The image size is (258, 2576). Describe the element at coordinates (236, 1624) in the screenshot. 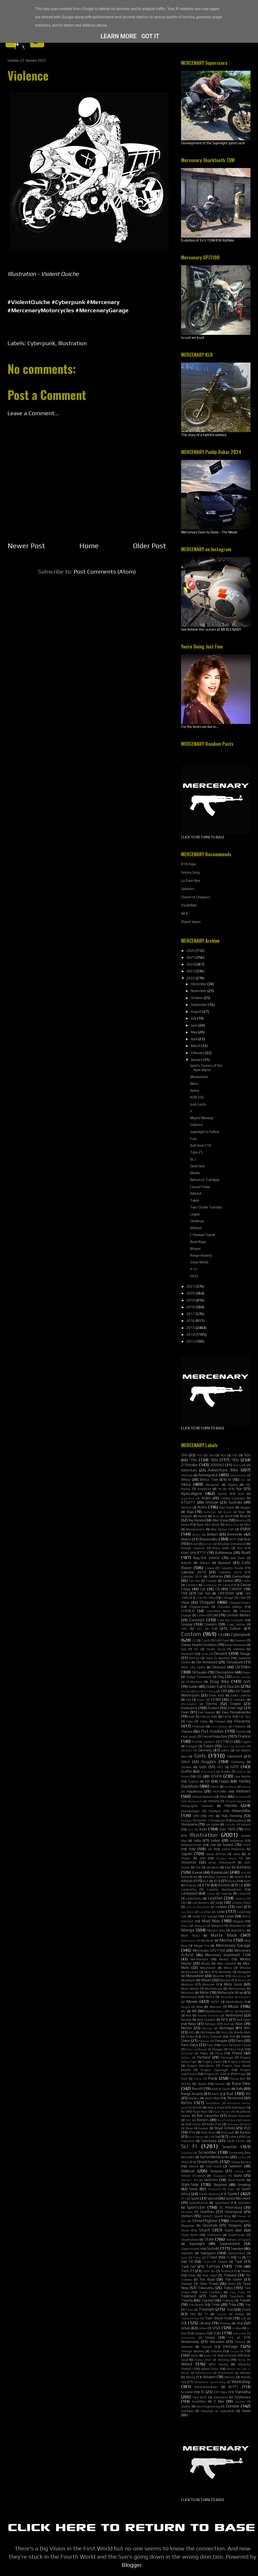

I see `Craig Vetter` at that location.